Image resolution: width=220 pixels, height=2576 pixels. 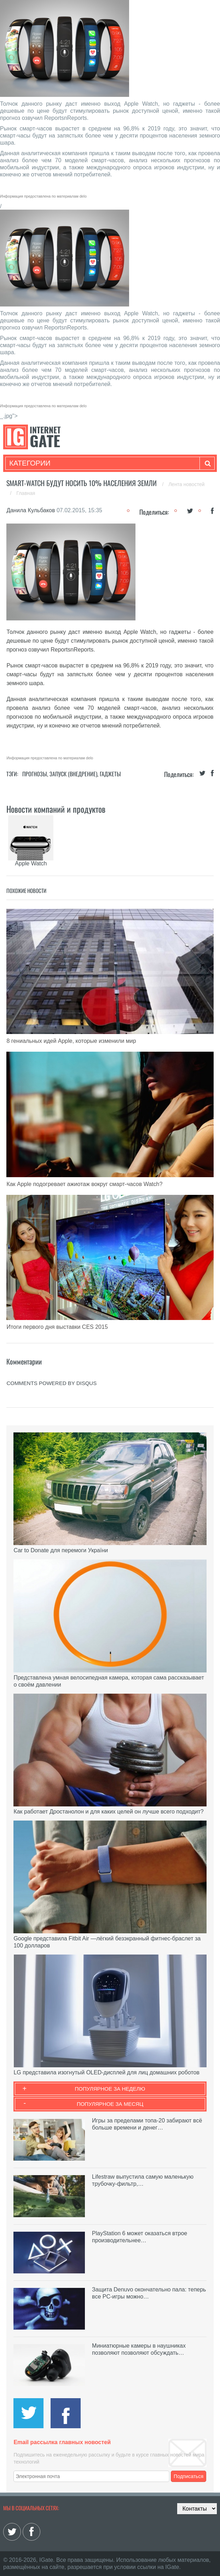 I want to click on Популярное за неделю, so click(x=110, y=2089).